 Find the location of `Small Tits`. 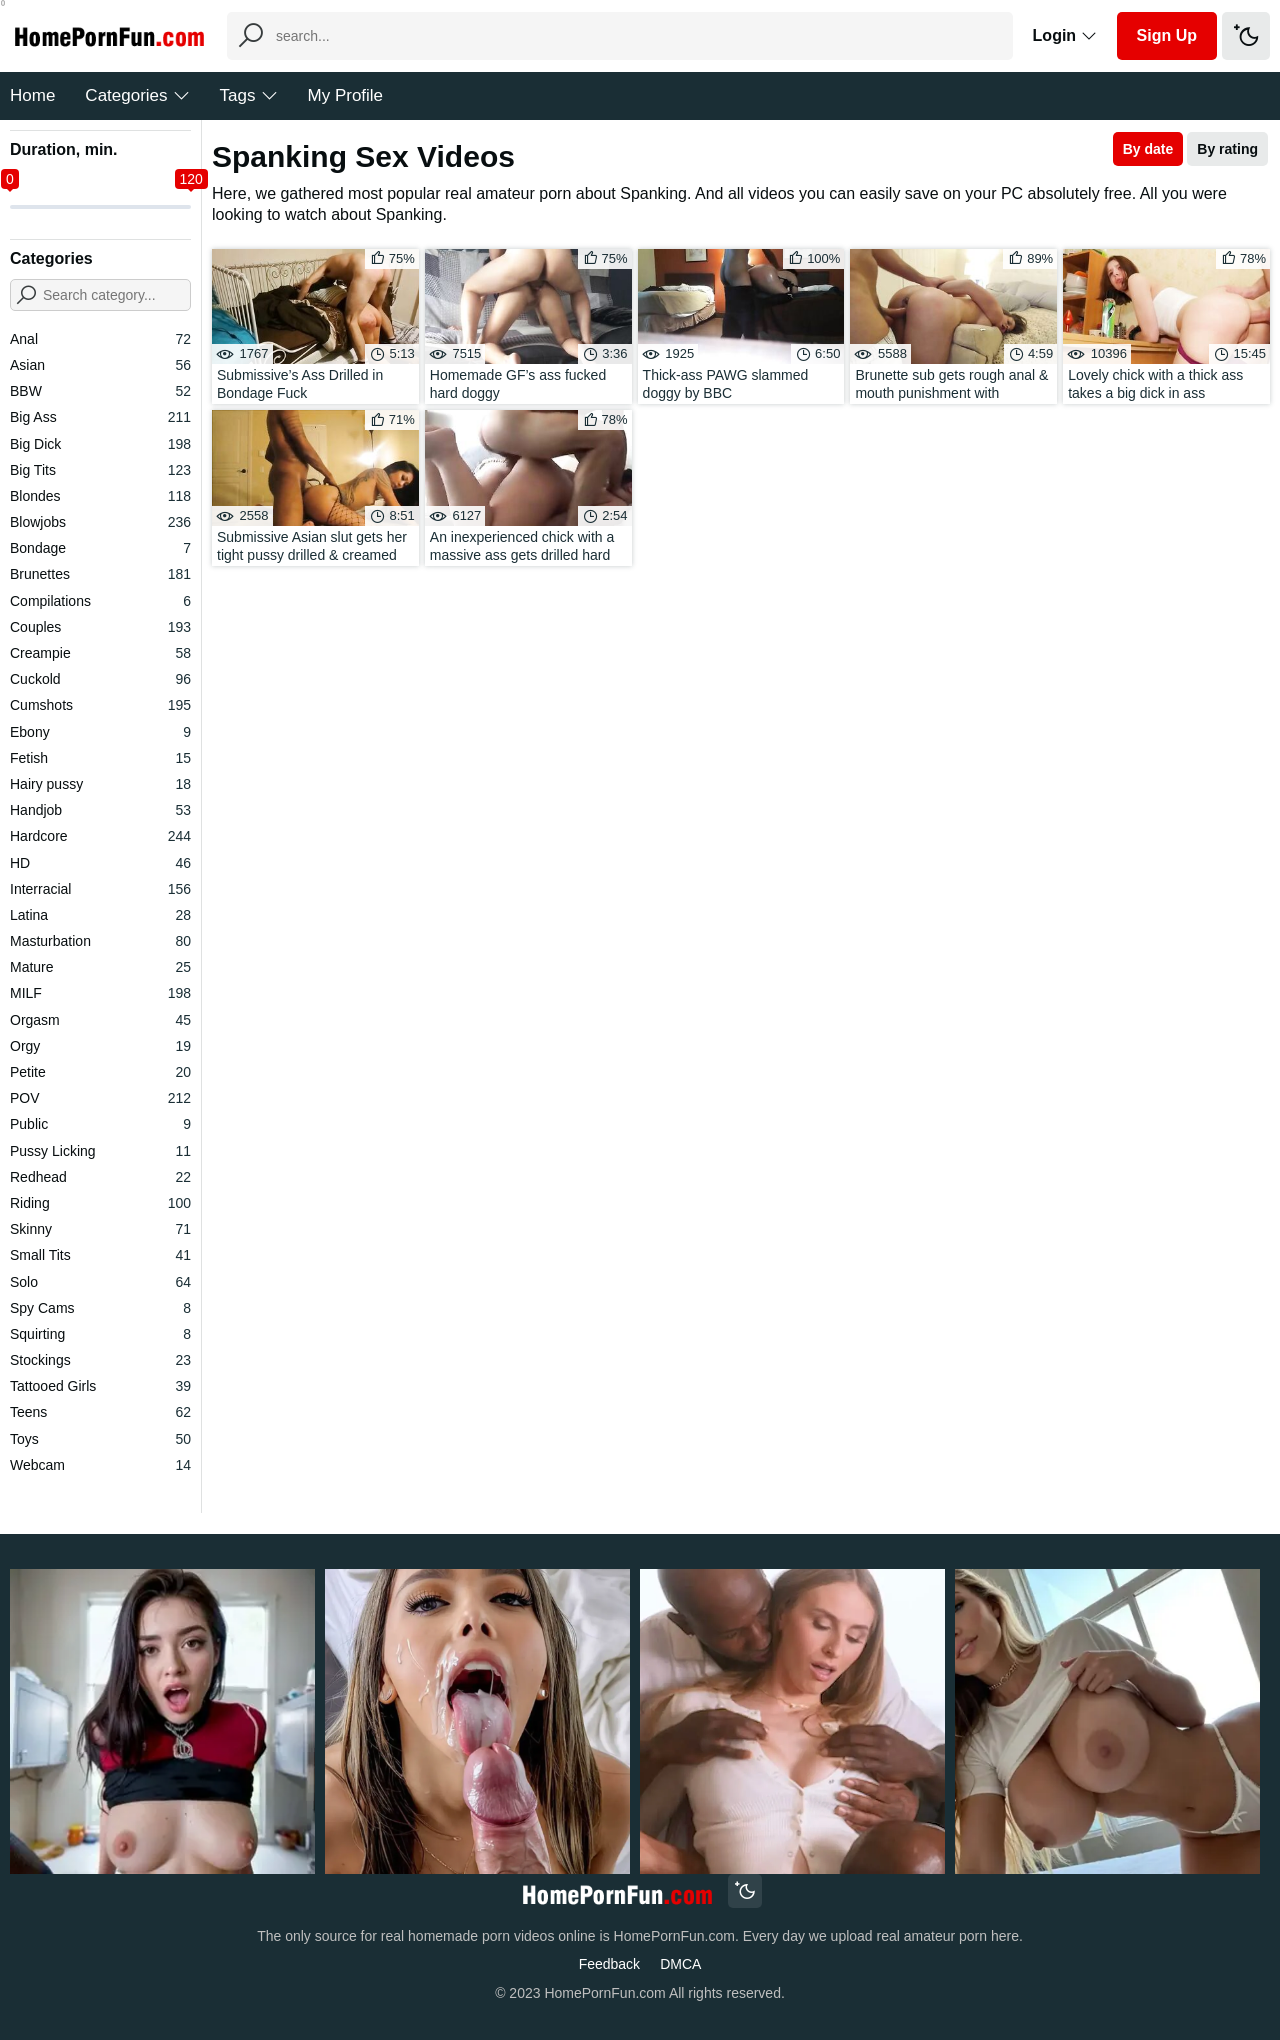

Small Tits is located at coordinates (100, 1255).